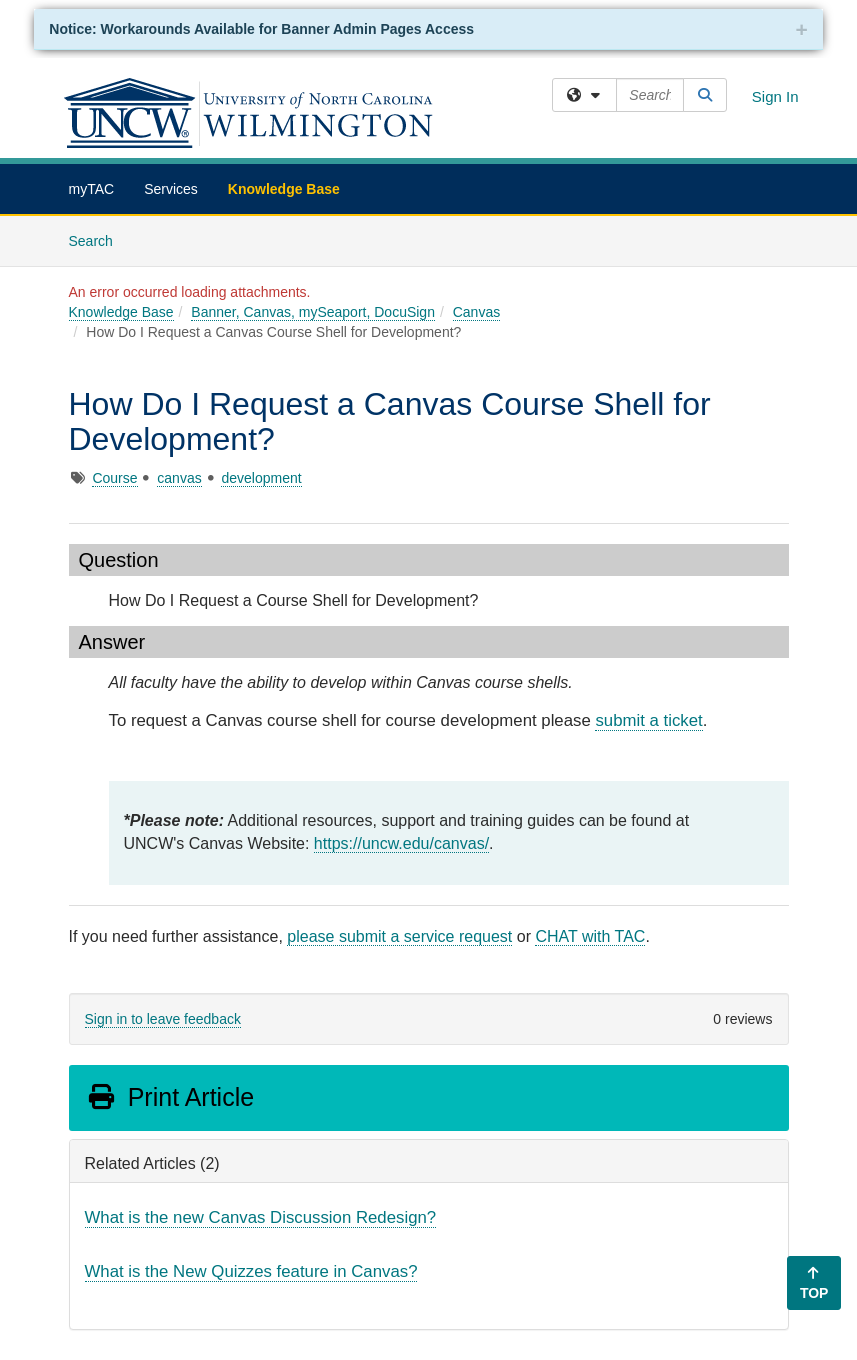  What do you see at coordinates (171, 189) in the screenshot?
I see `Services` at bounding box center [171, 189].